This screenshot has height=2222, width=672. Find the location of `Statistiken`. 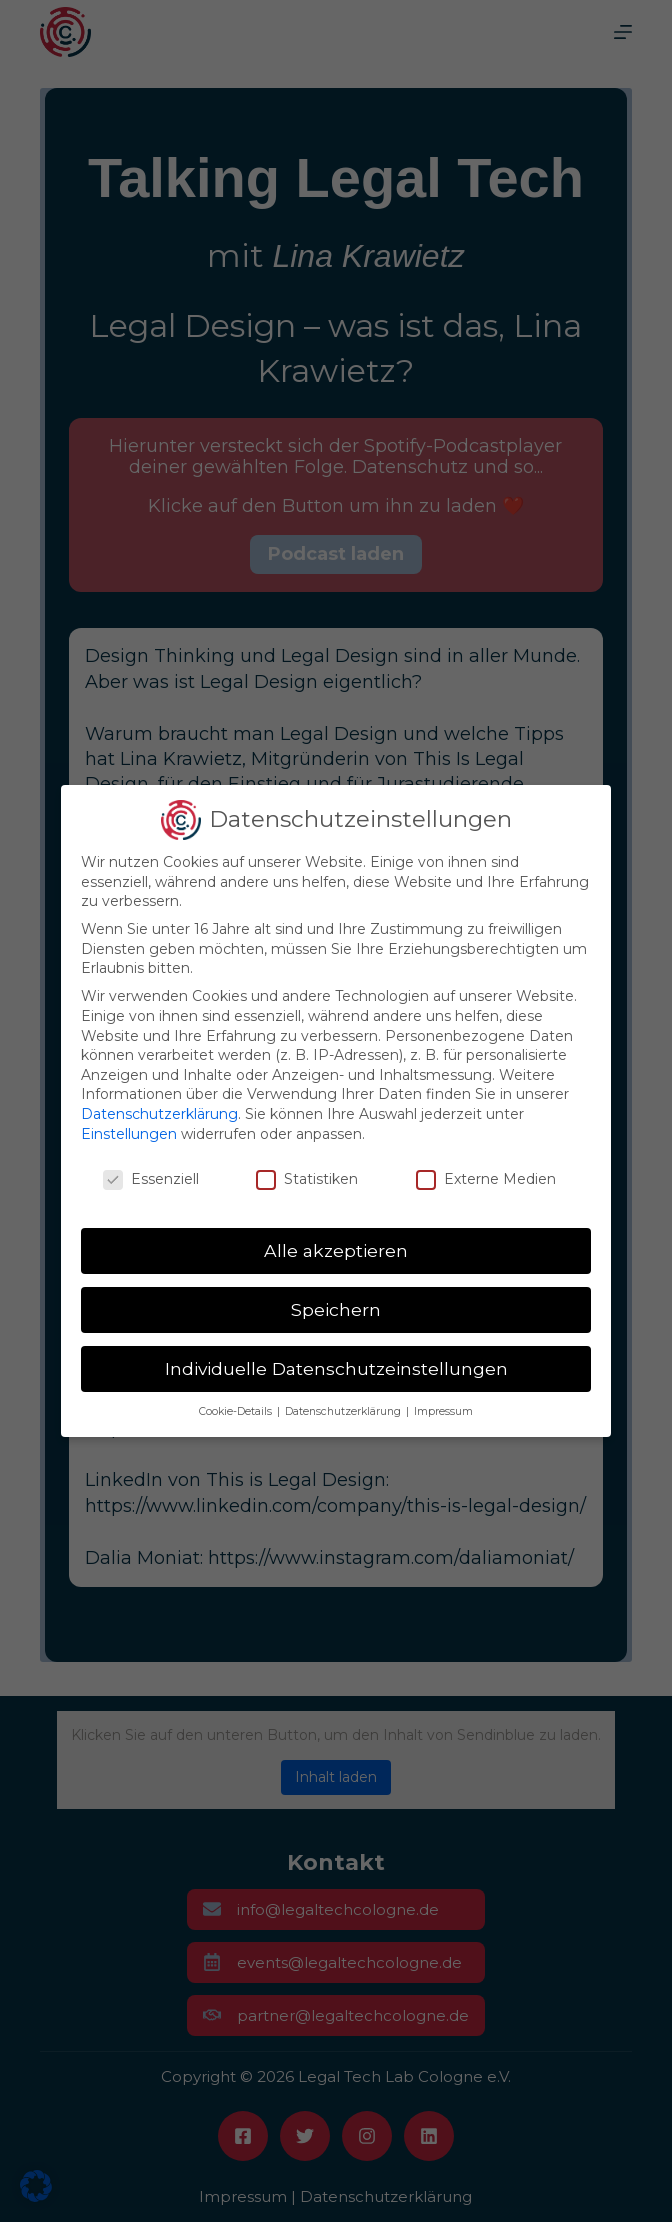

Statistiken is located at coordinates (307, 1179).